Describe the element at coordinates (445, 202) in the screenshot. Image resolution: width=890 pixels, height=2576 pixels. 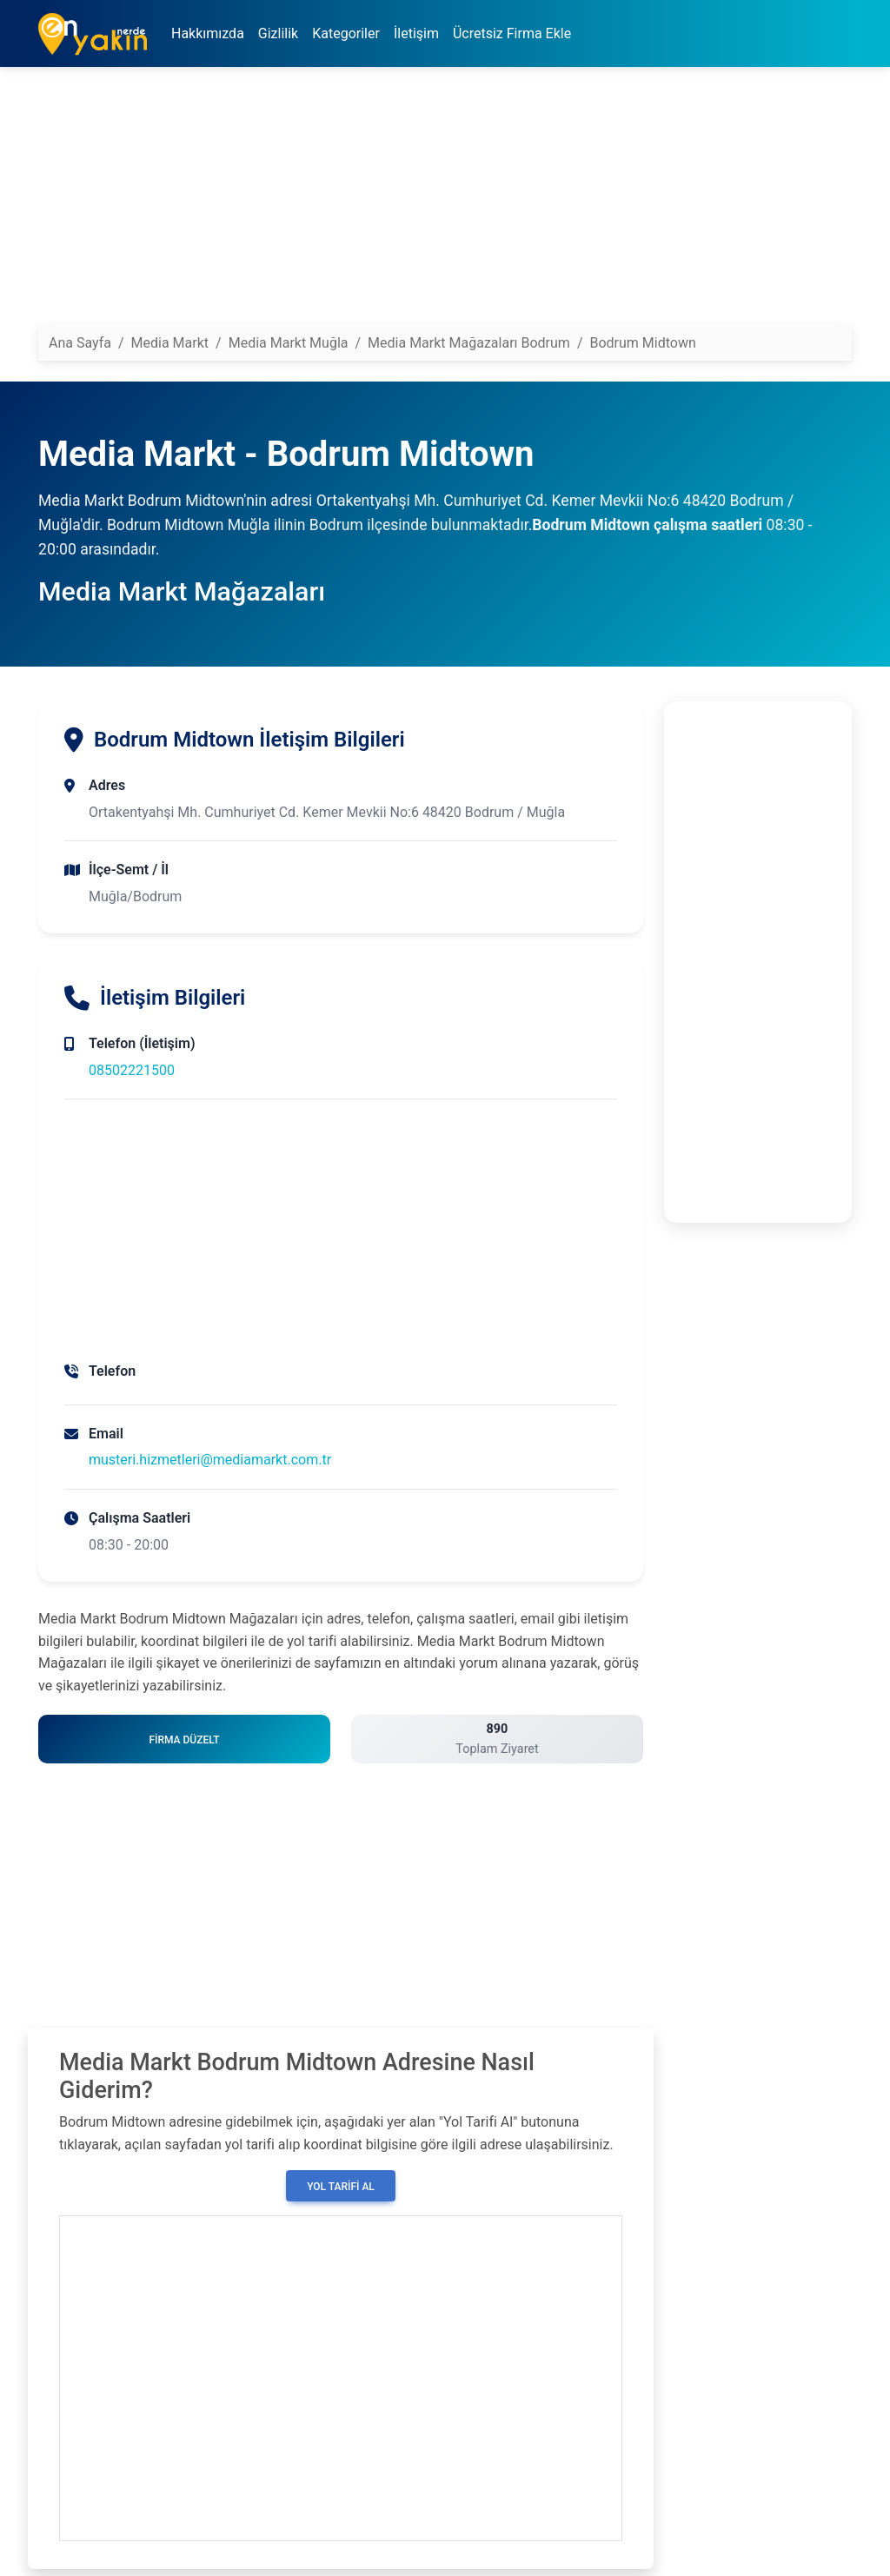
I see `[Advertisement]` at that location.